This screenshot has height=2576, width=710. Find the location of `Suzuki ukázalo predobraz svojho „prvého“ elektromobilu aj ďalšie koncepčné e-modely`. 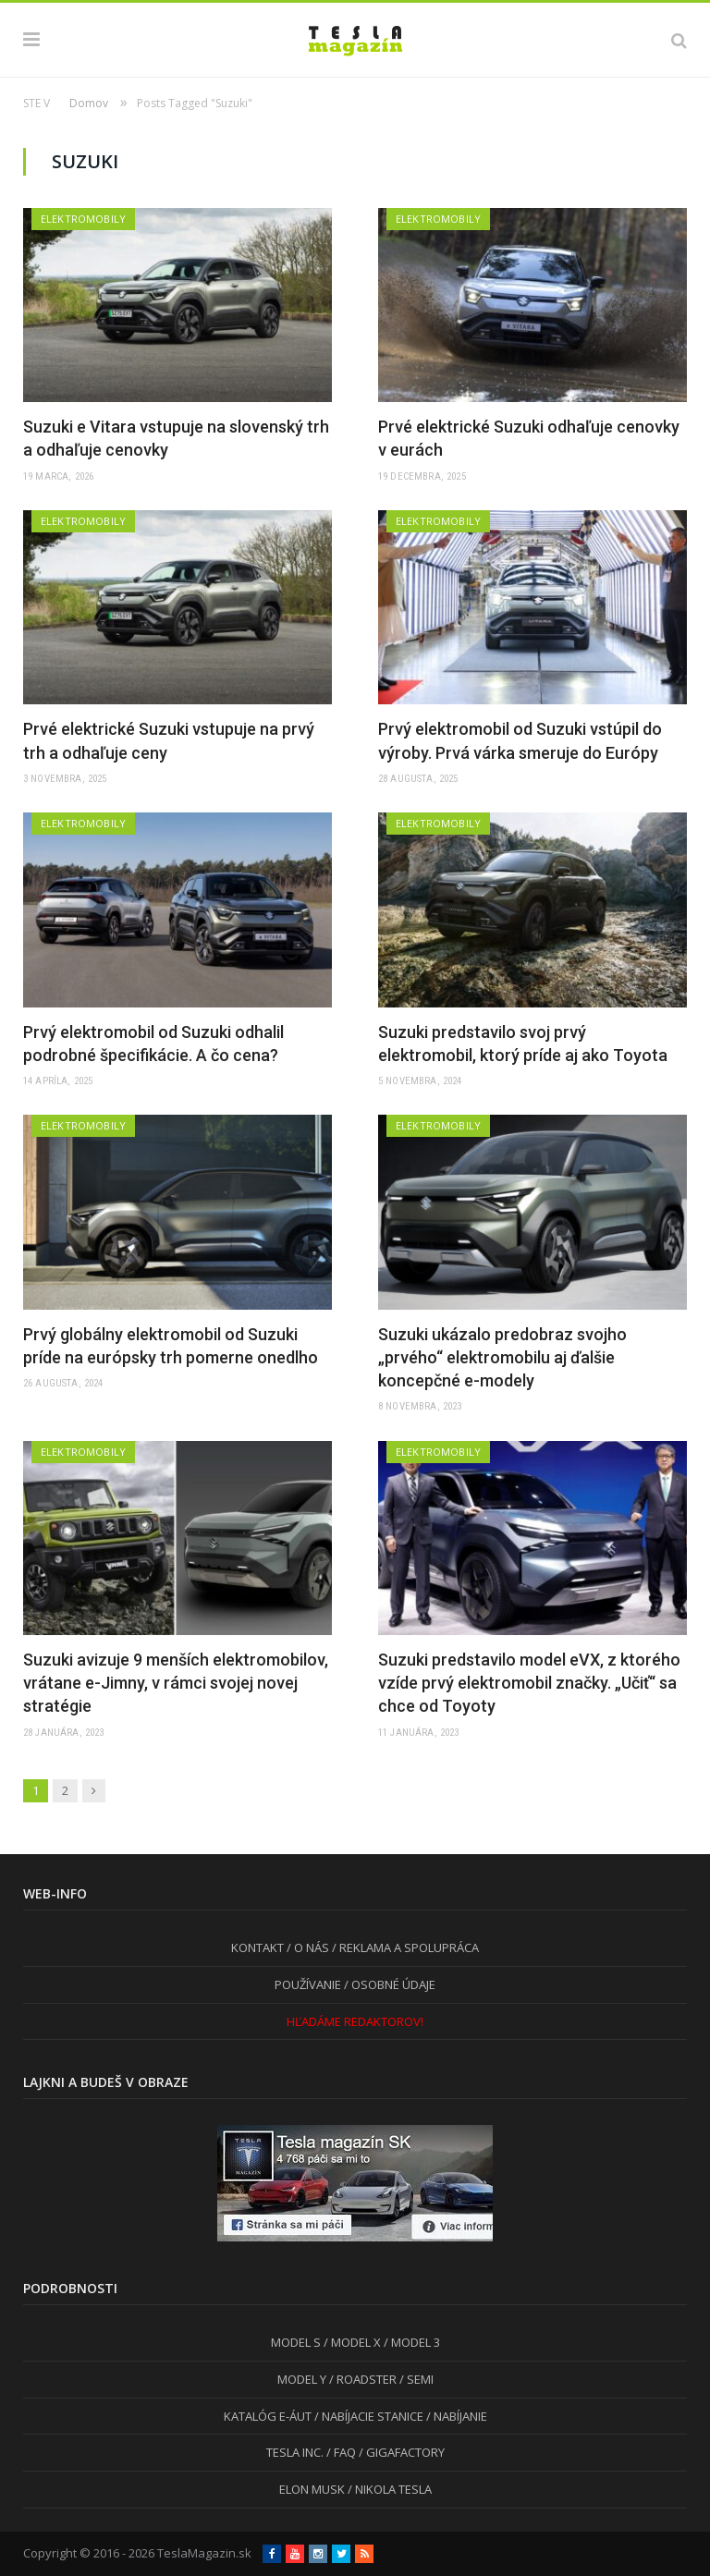

Suzuki ukázalo predobraz svojho „prvého“ elektromobilu aj ďalšie koncepčné e-modely is located at coordinates (502, 1357).